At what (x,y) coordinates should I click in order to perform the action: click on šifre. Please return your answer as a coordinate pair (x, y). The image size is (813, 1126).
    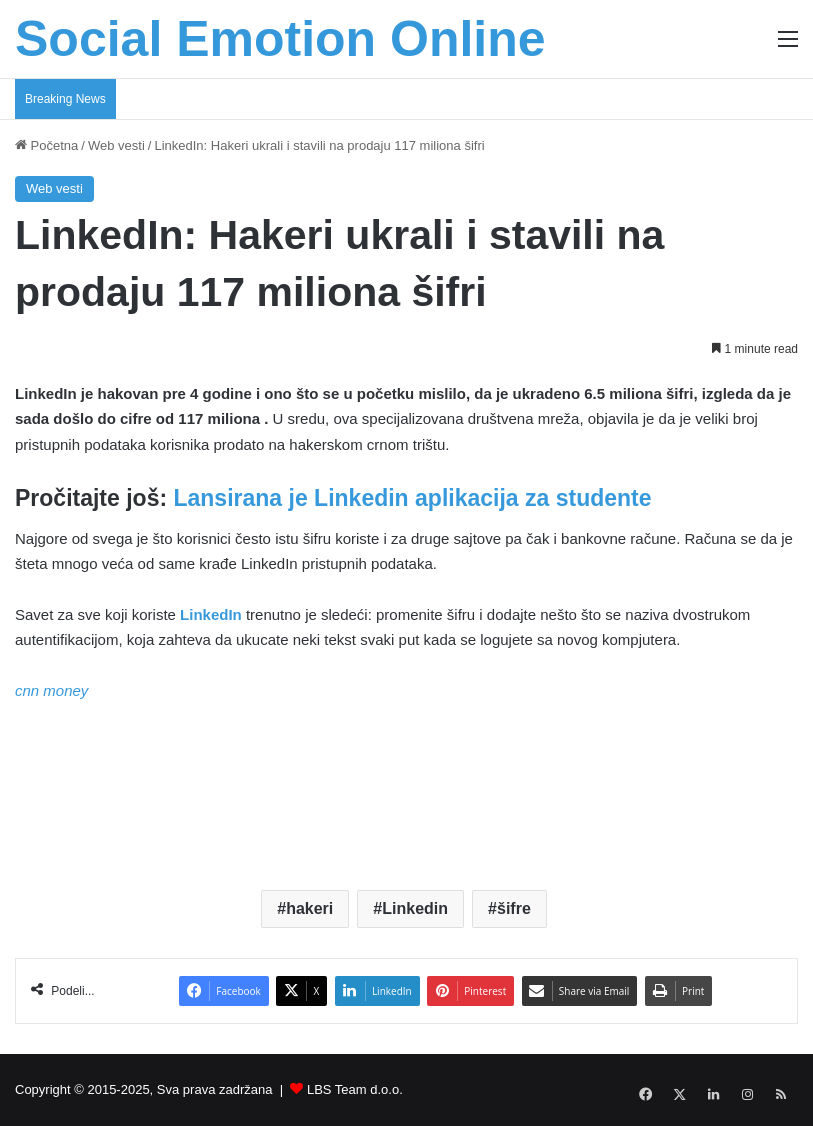
    Looking at the image, I should click on (514, 908).